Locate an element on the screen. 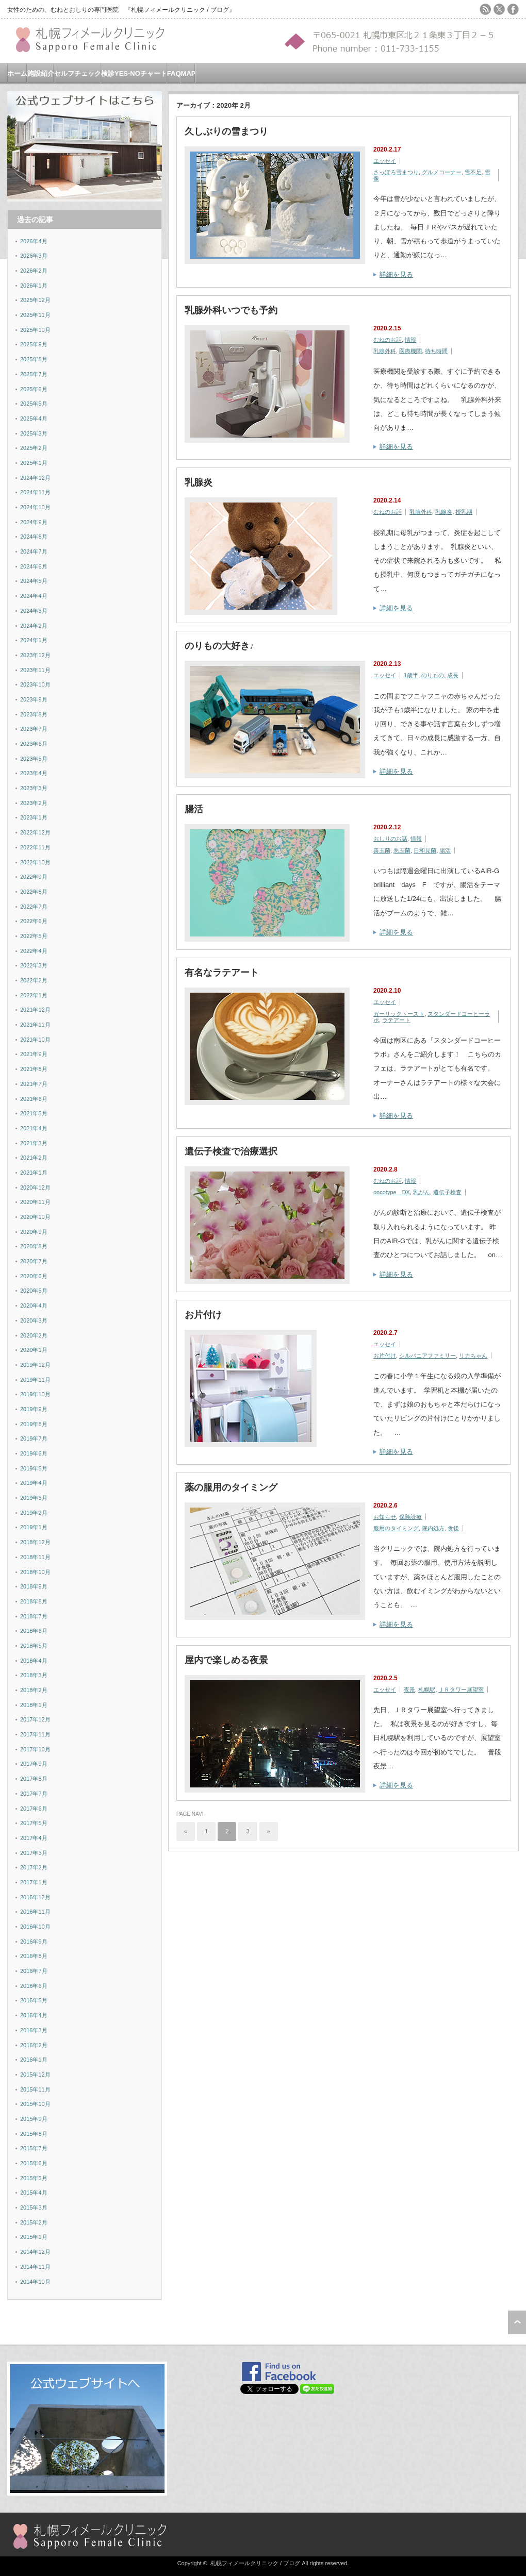  2022年6月 is located at coordinates (33, 921).